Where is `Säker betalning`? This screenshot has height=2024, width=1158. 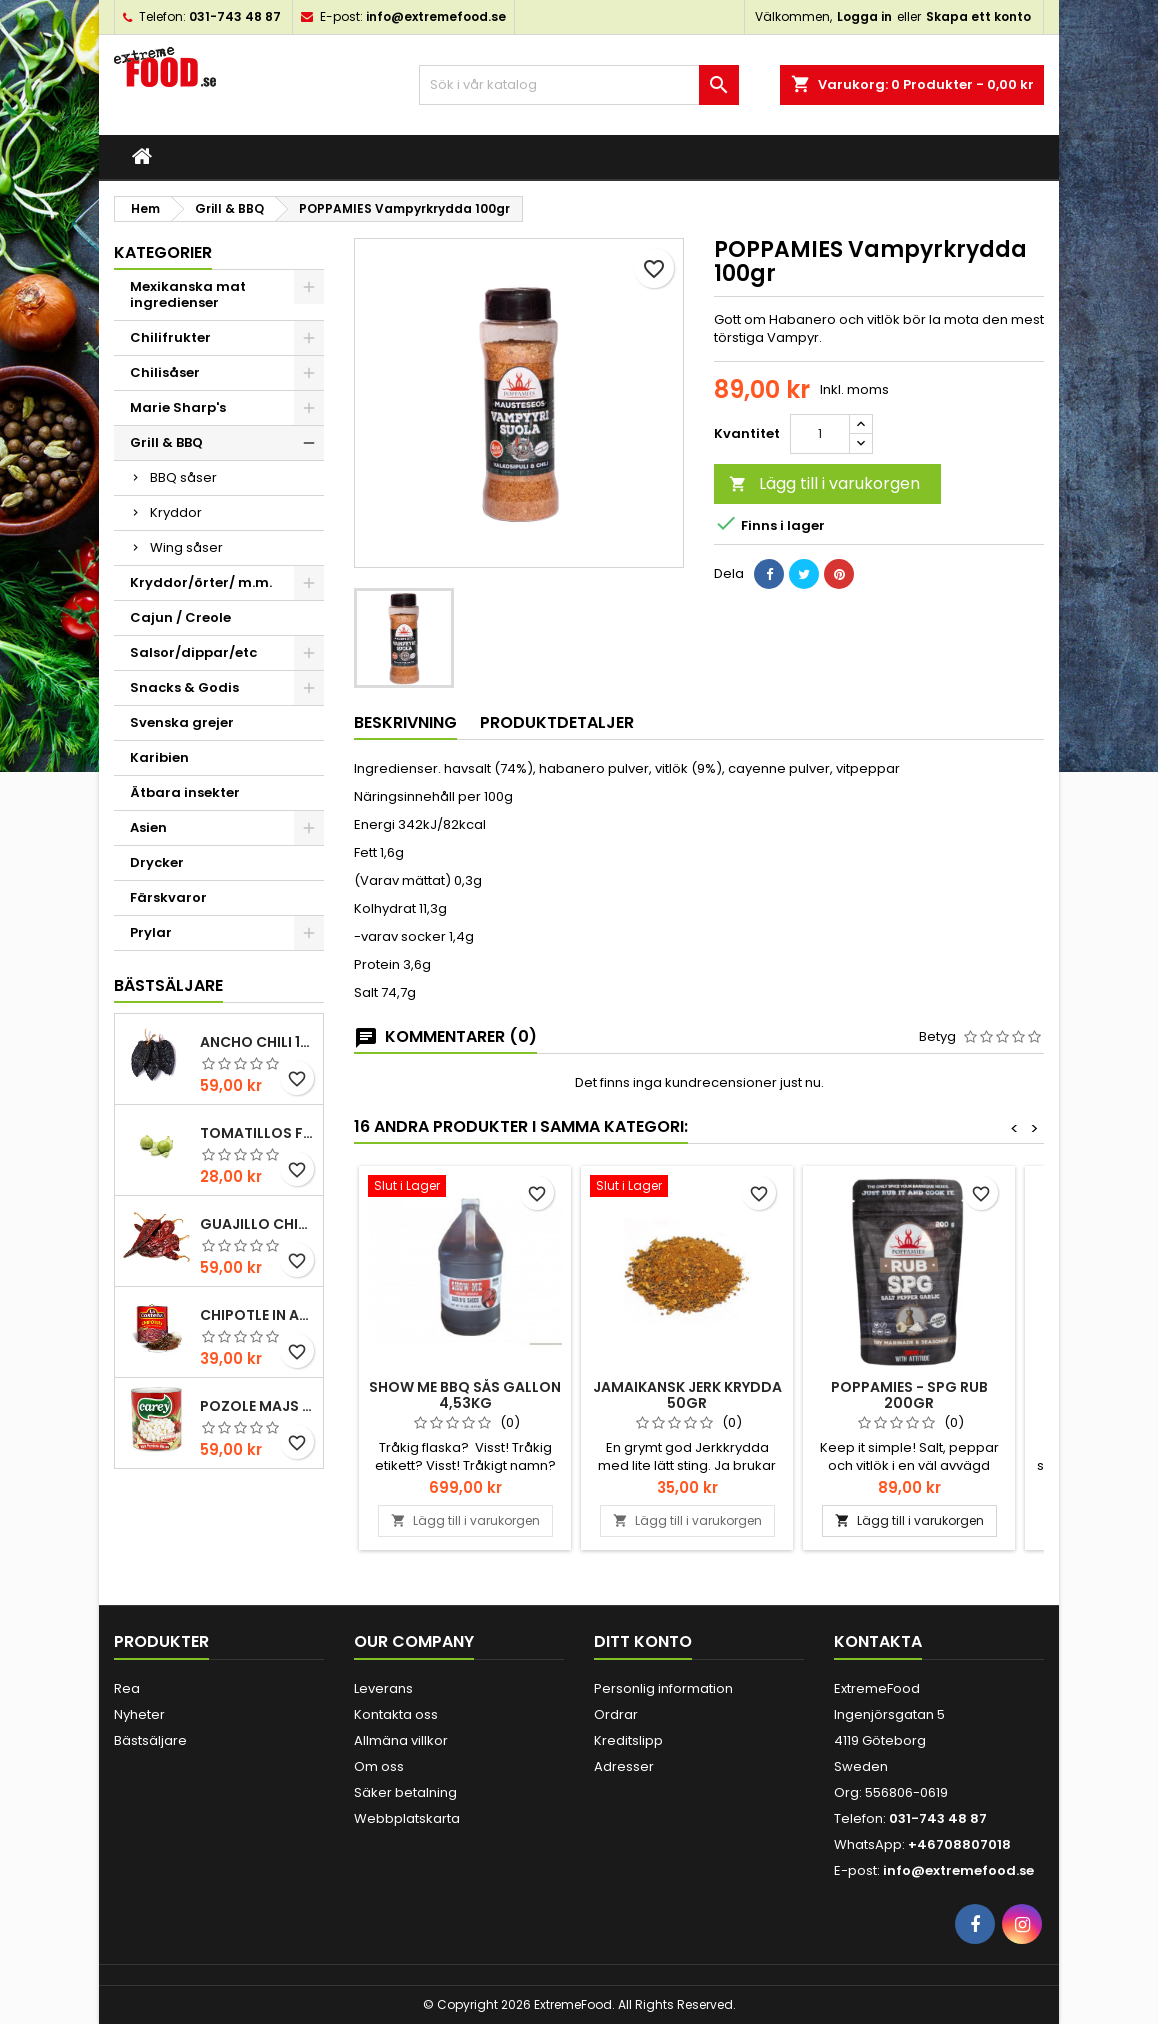 Säker betalning is located at coordinates (405, 1792).